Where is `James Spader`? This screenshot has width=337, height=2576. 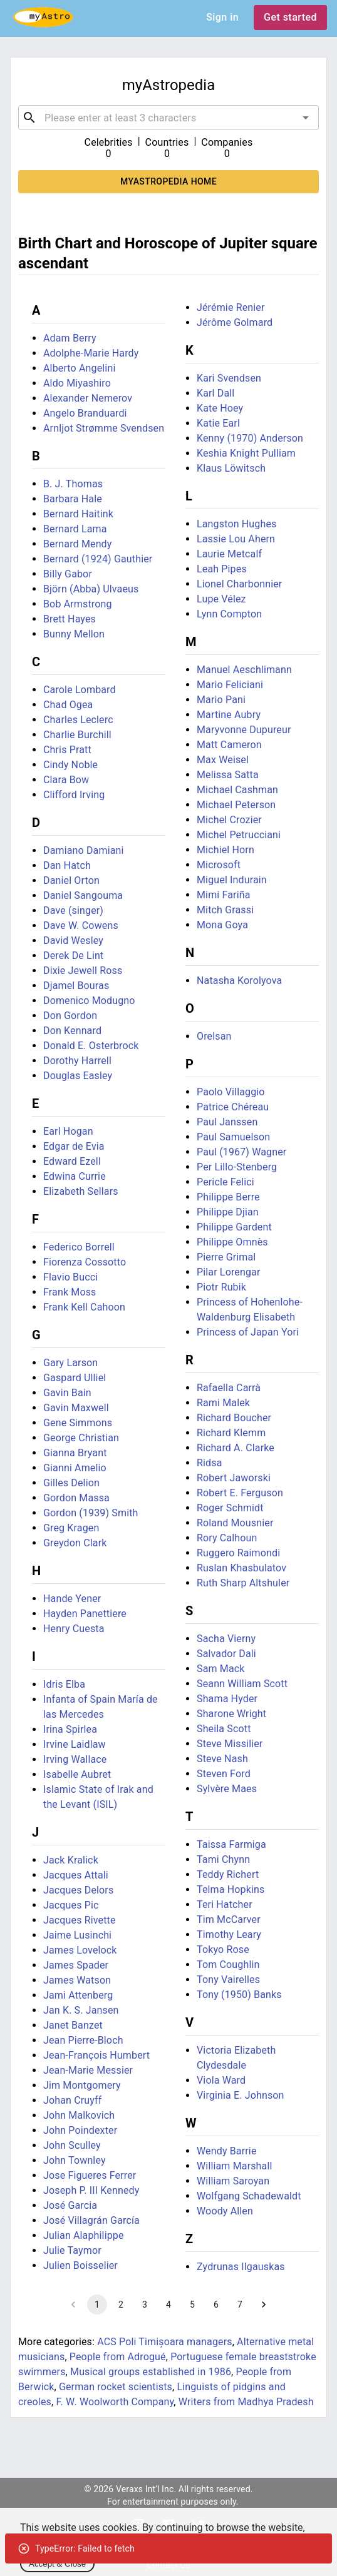
James Spader is located at coordinates (75, 1965).